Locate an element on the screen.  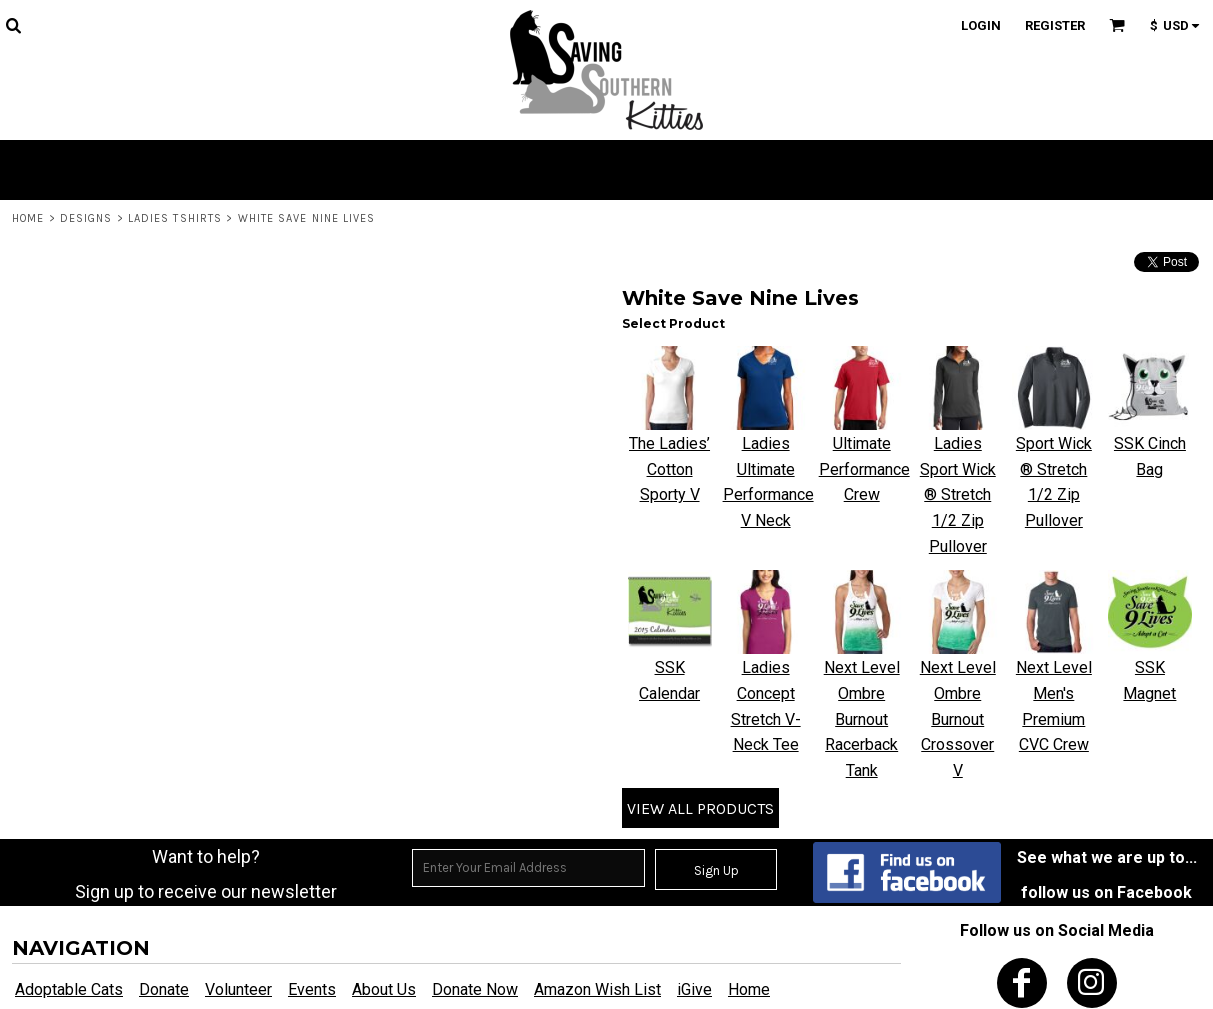
Ladies Sport Wick ® Stretch 1/2 Zip Pullover is located at coordinates (958, 494).